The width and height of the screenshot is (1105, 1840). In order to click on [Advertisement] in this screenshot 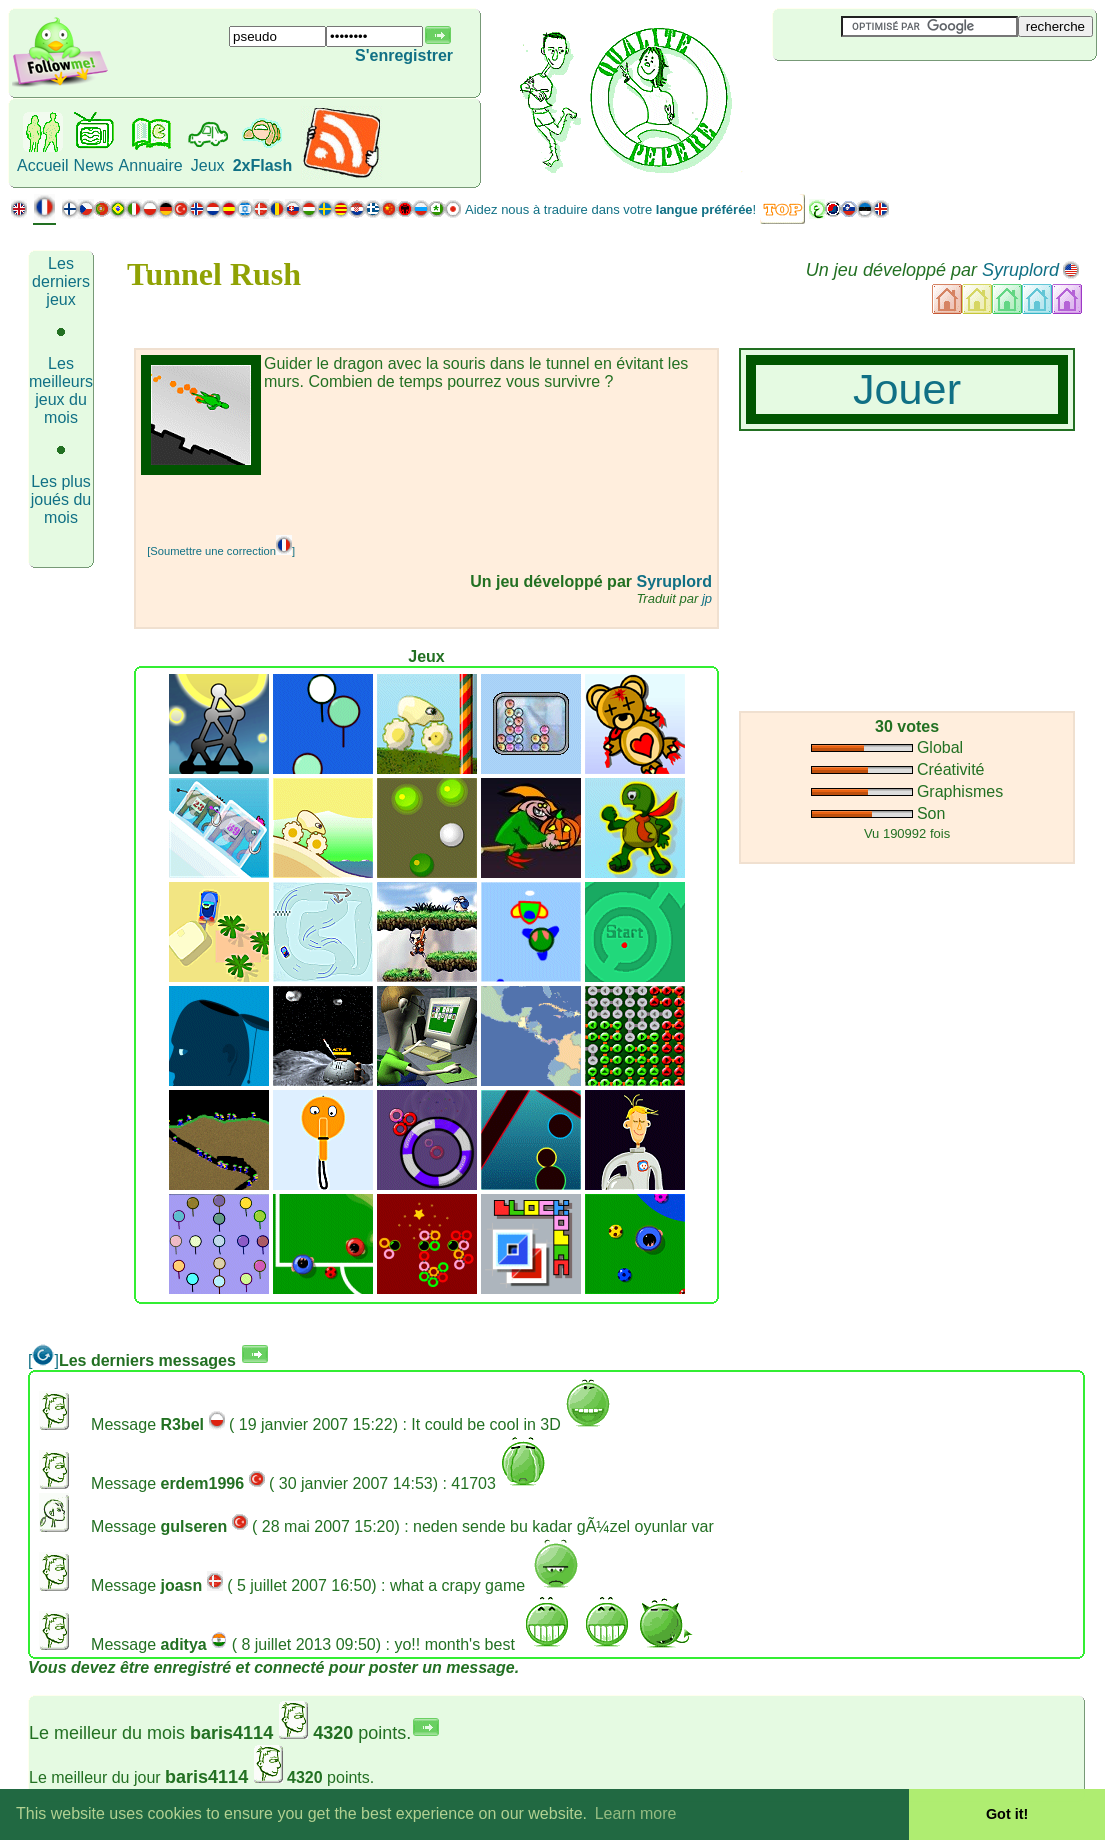, I will do `click(375, 505)`.